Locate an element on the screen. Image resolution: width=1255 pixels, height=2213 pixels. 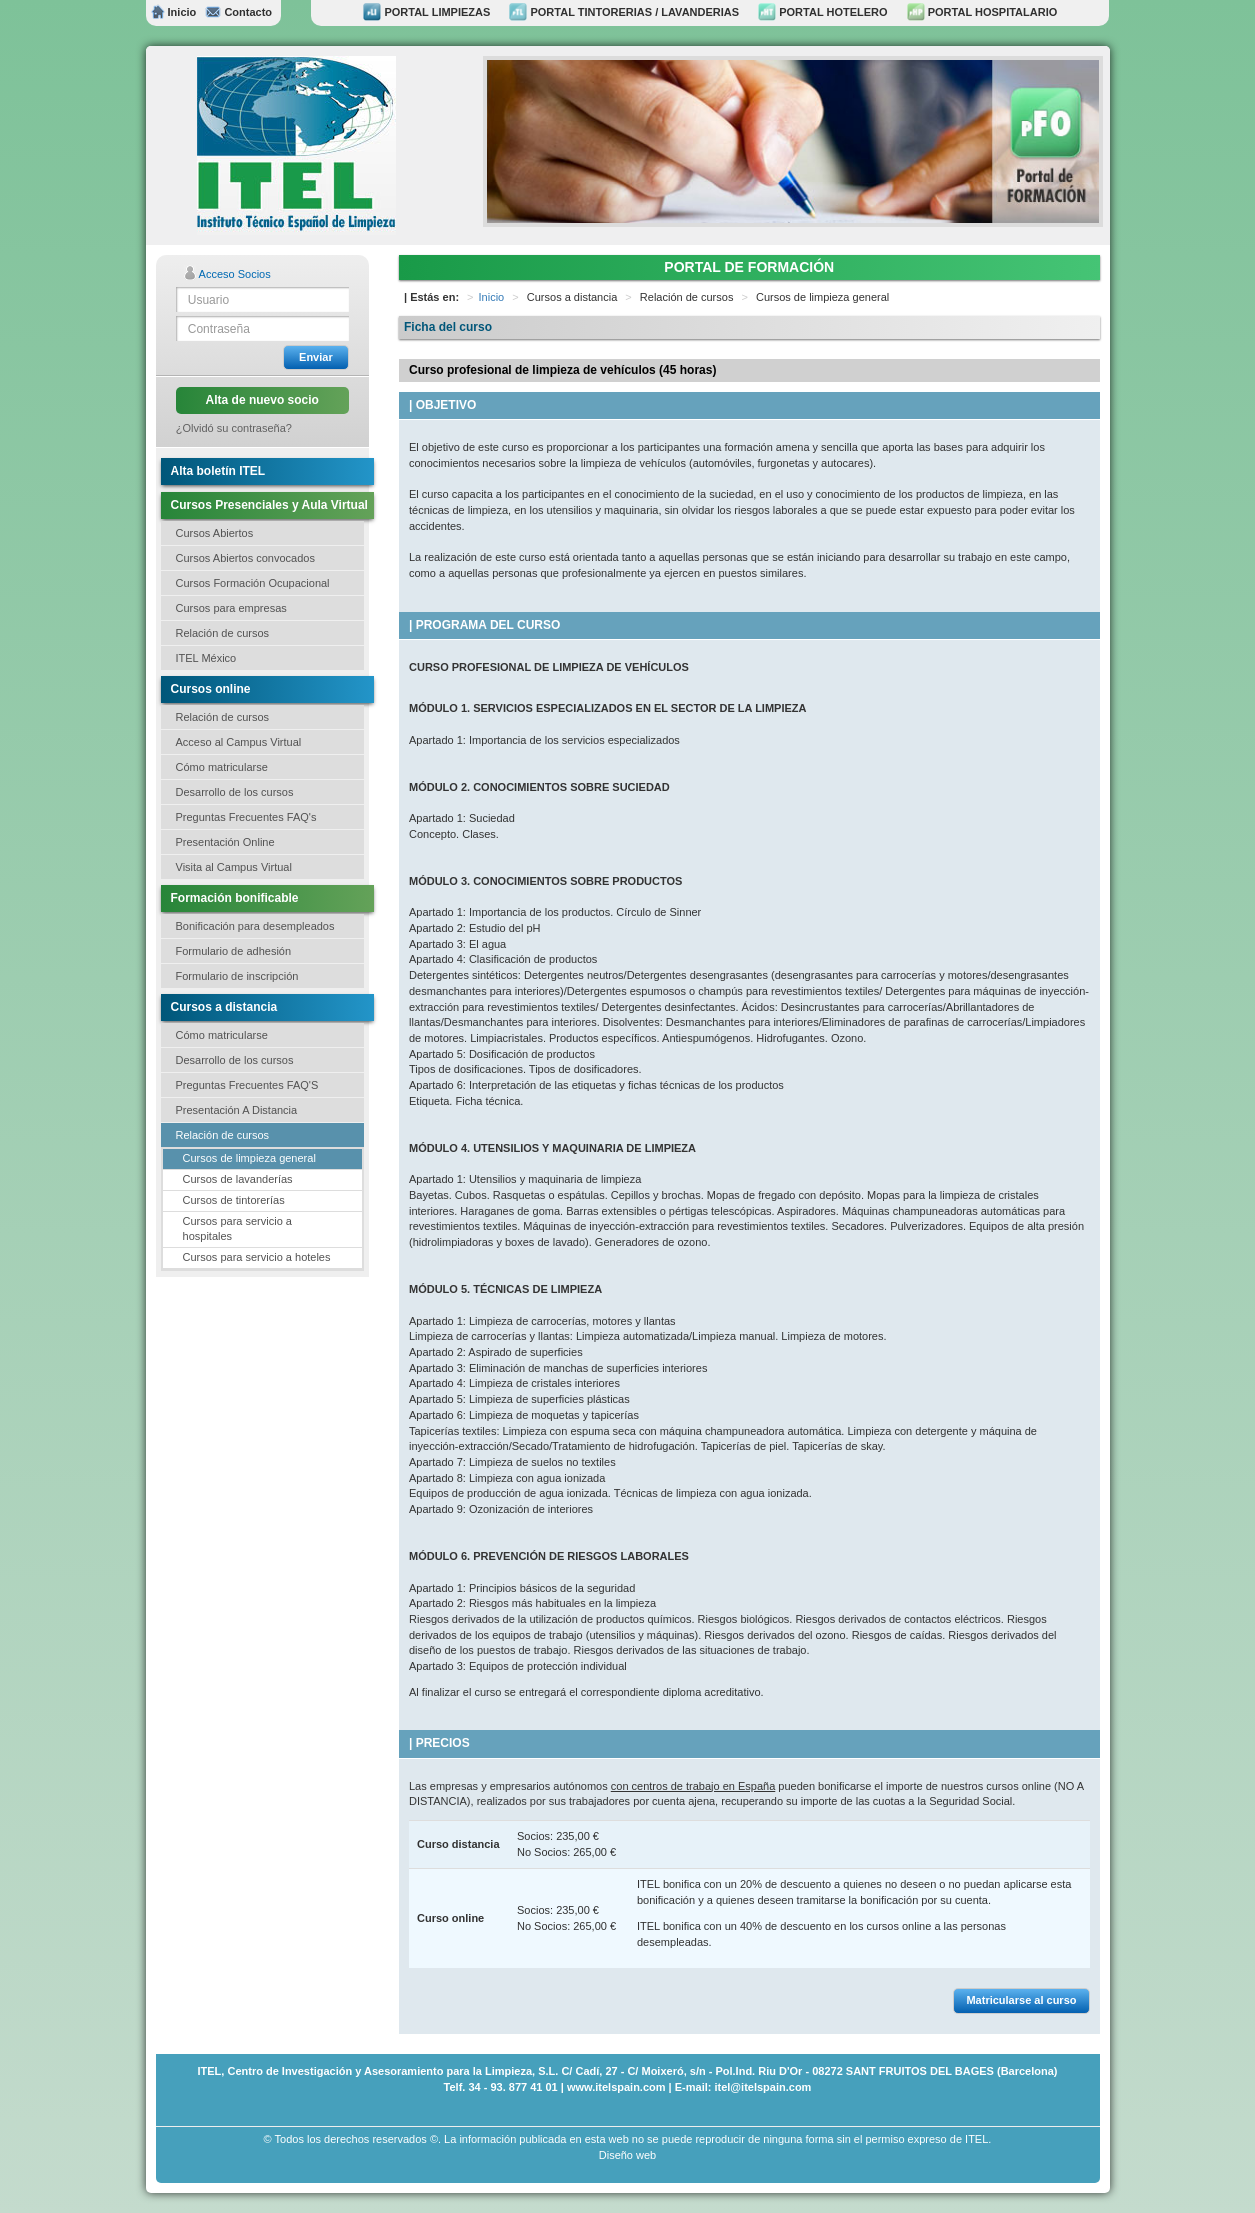
Cómo matricularse is located at coordinates (222, 767).